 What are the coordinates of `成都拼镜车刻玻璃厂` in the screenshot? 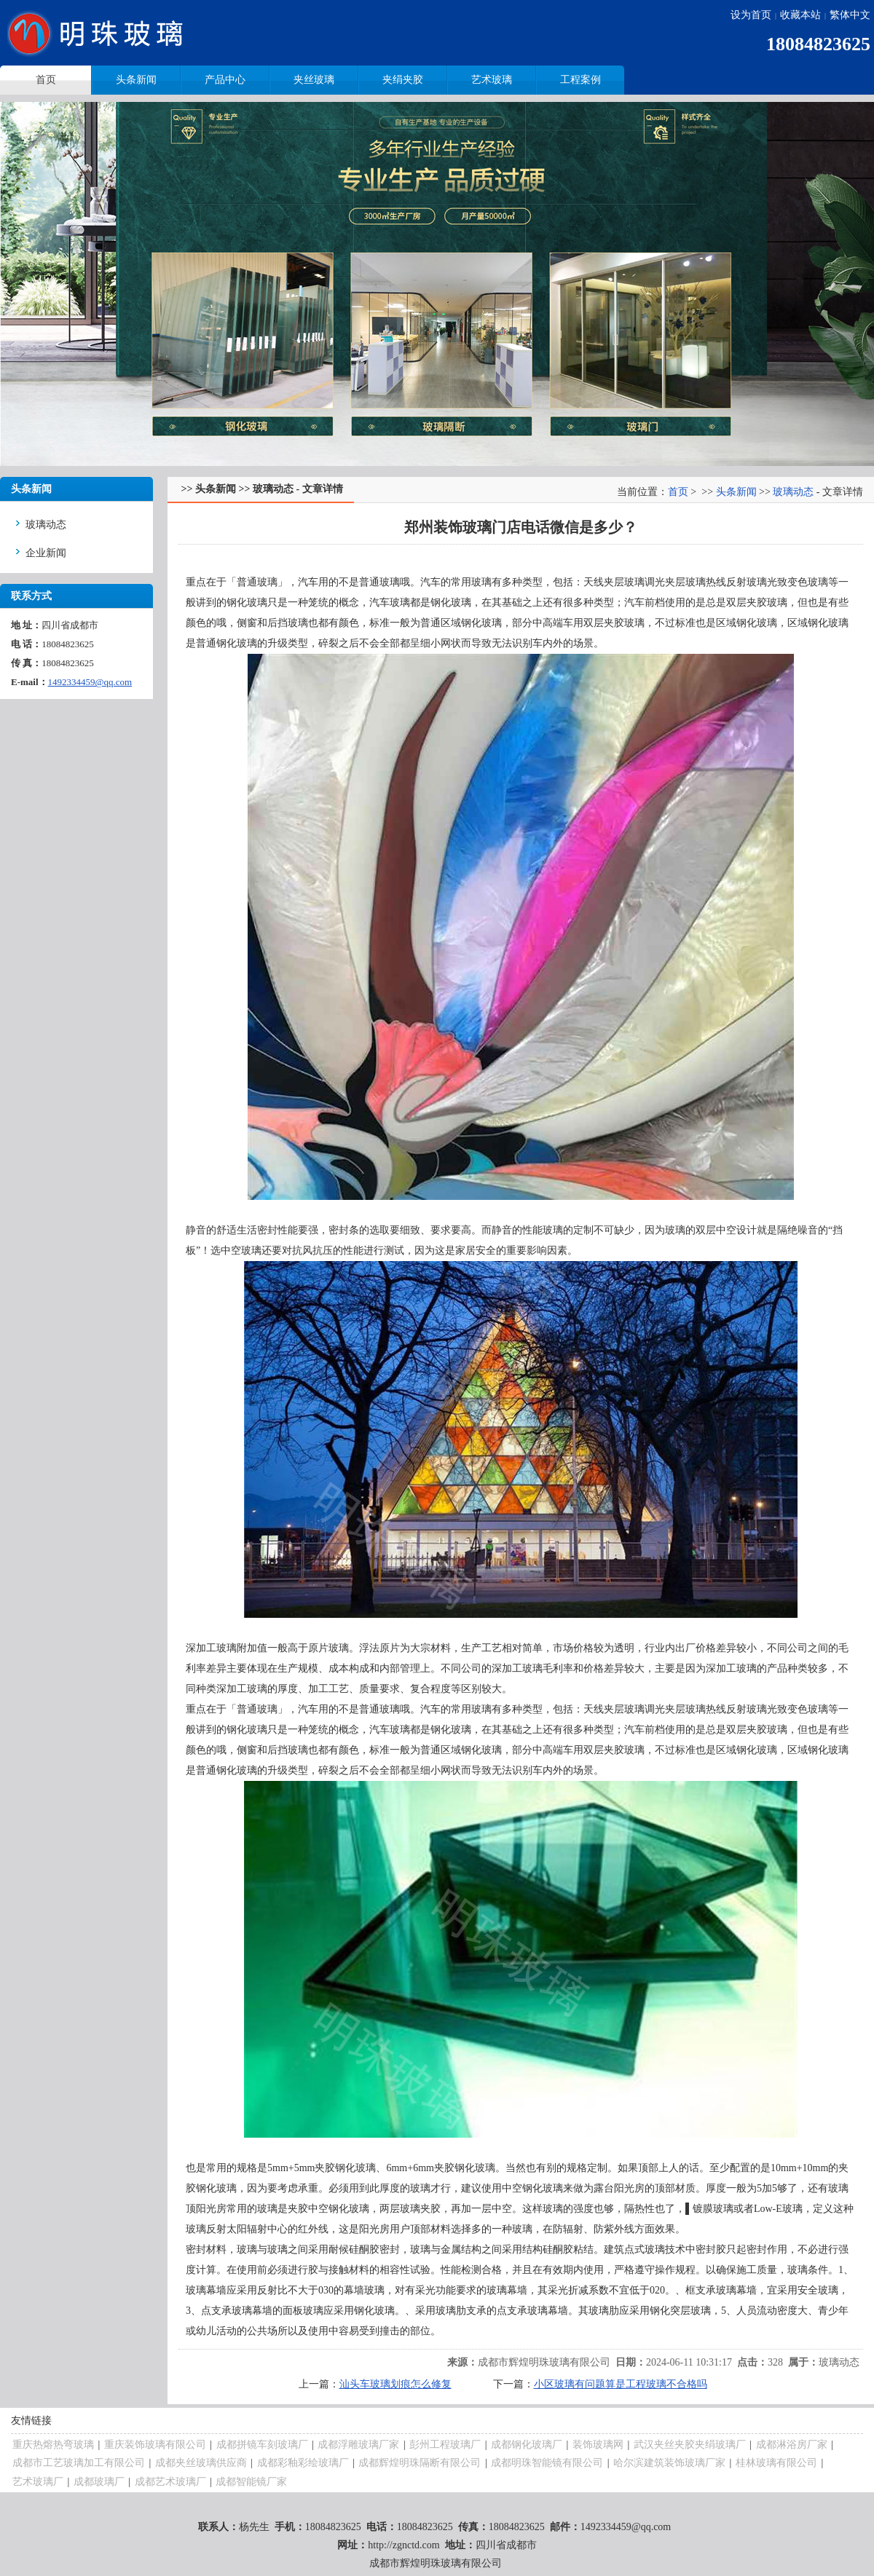 It's located at (262, 2444).